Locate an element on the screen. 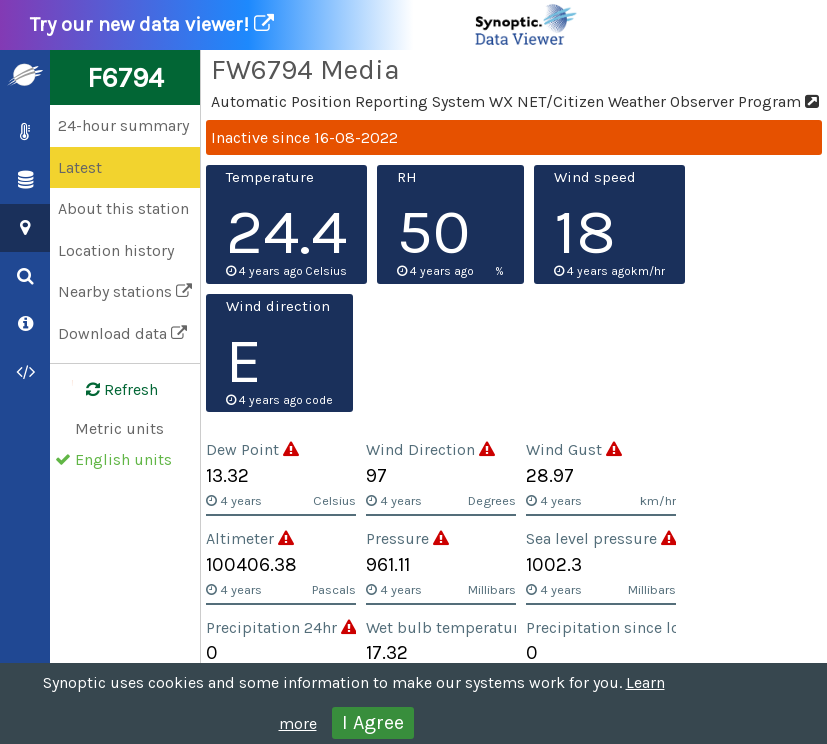 This screenshot has height=744, width=827. Location history is located at coordinates (116, 250).